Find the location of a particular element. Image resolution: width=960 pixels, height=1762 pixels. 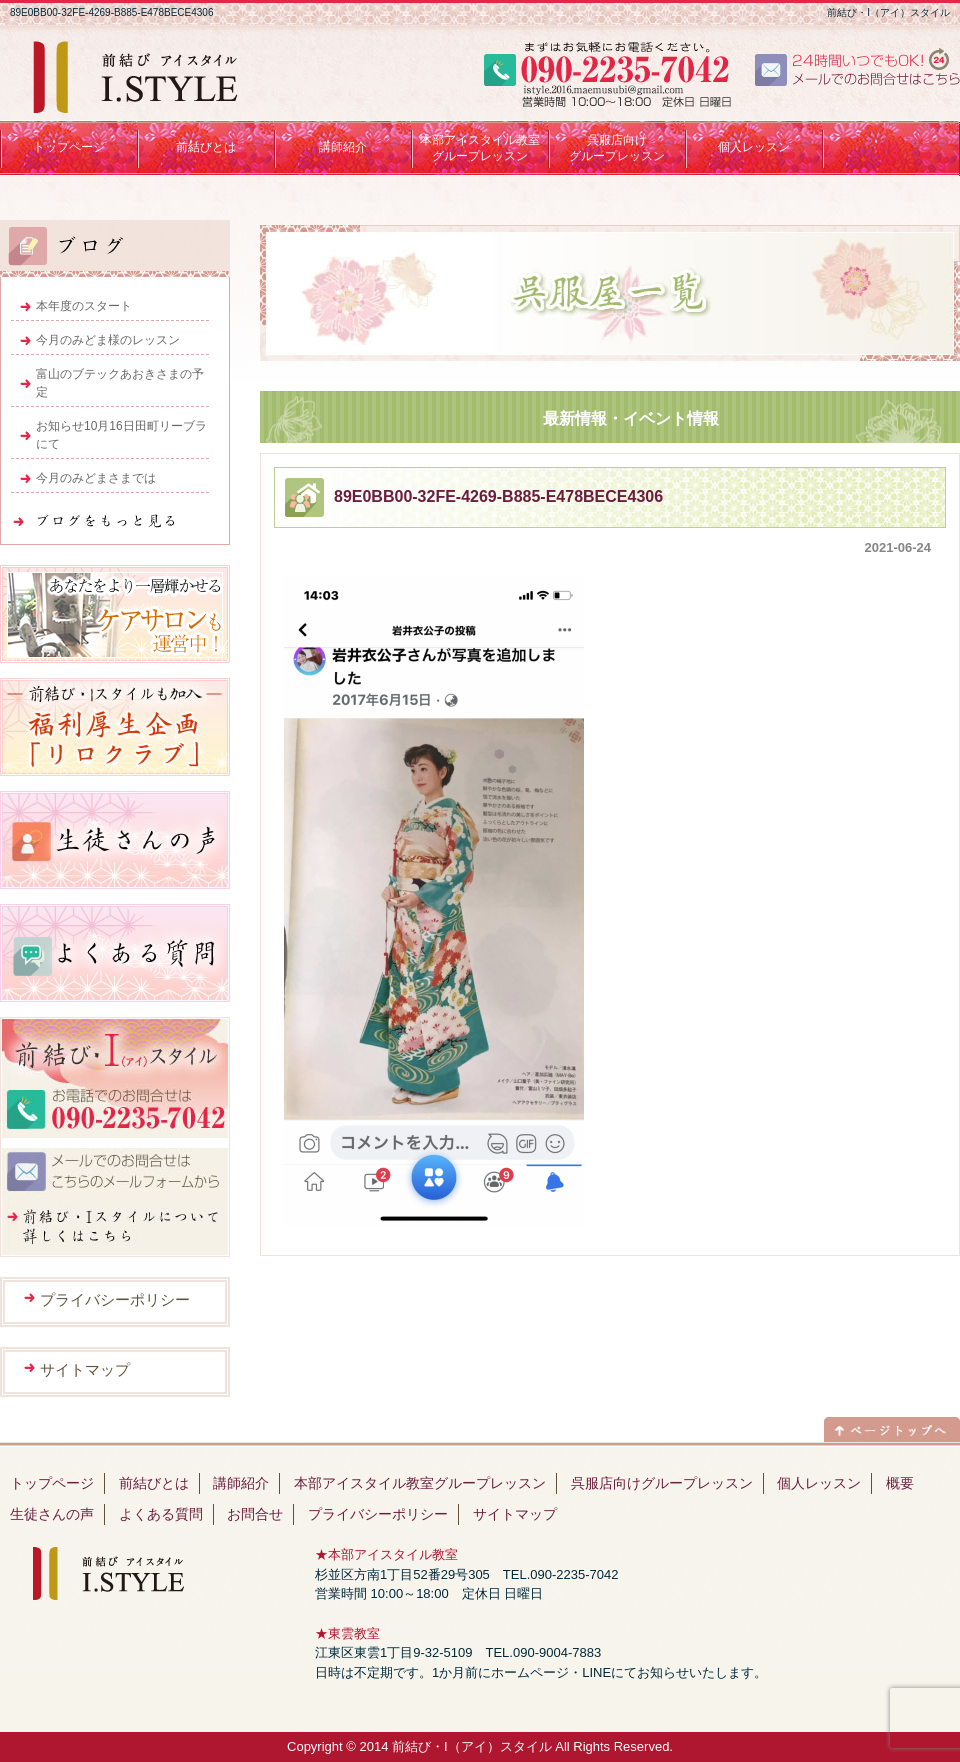

本部アイスタイル教室グループレッスン is located at coordinates (420, 1483).